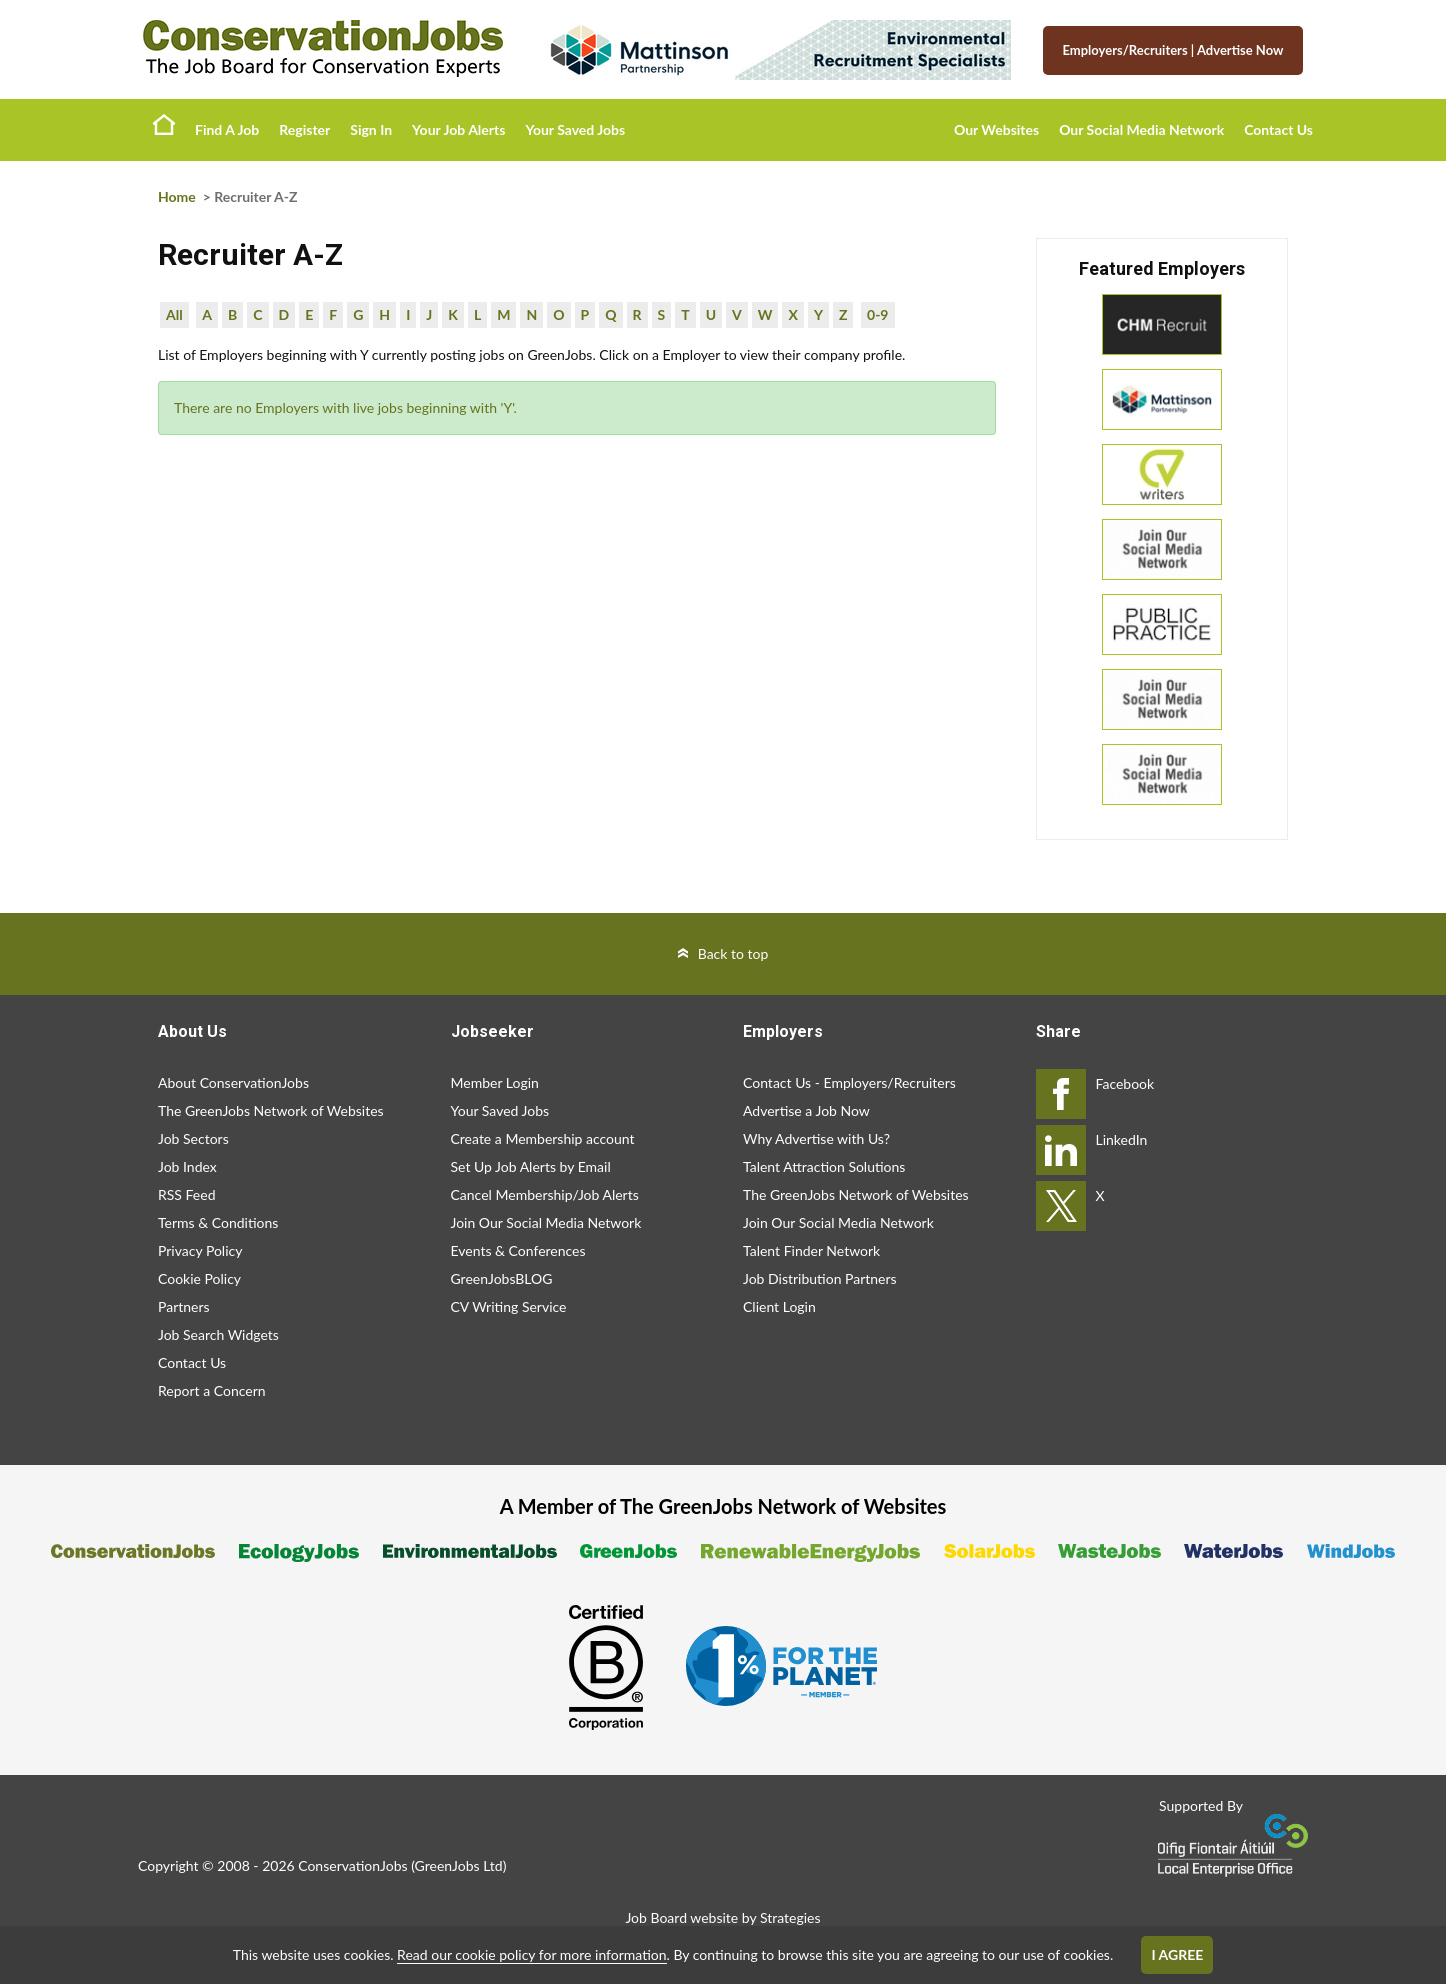 The width and height of the screenshot is (1446, 1984). I want to click on Member Login, so click(495, 1082).